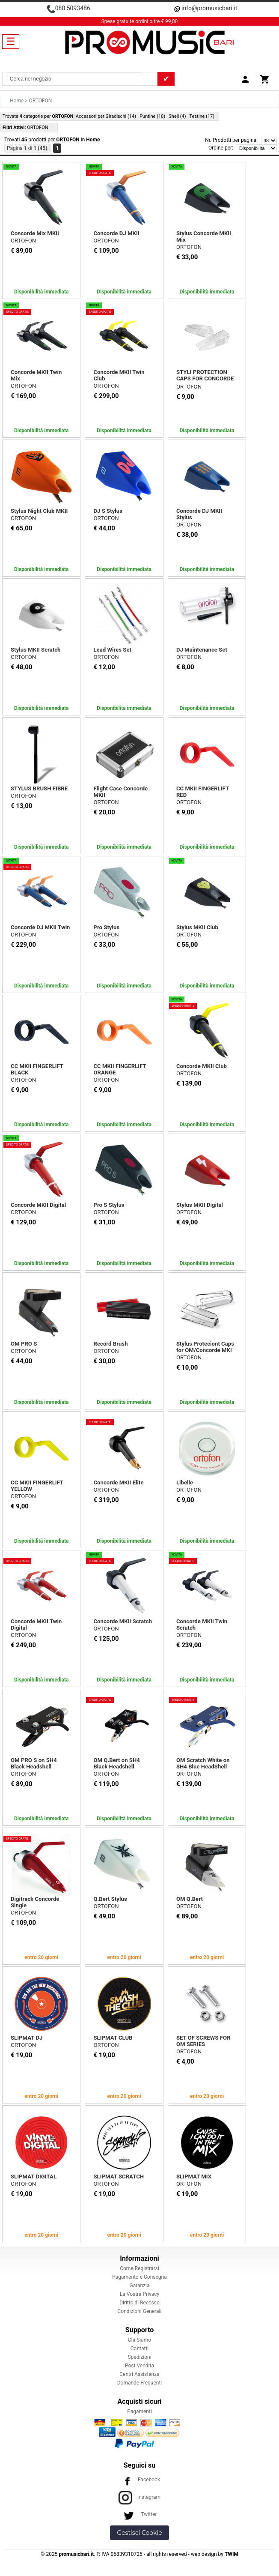 This screenshot has width=279, height=2576. I want to click on Concorde MKII Elite, so click(118, 1482).